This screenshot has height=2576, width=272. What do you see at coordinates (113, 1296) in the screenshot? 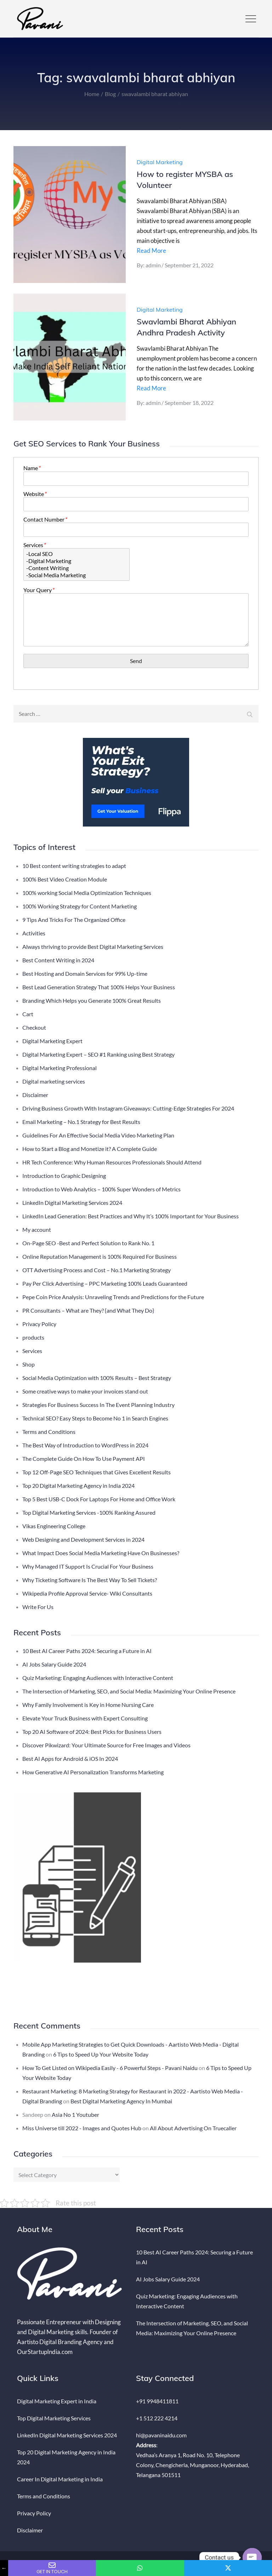
I see `Pepe Coin Price Analysis: Unraveling Trends and Predictions for the Future` at bounding box center [113, 1296].